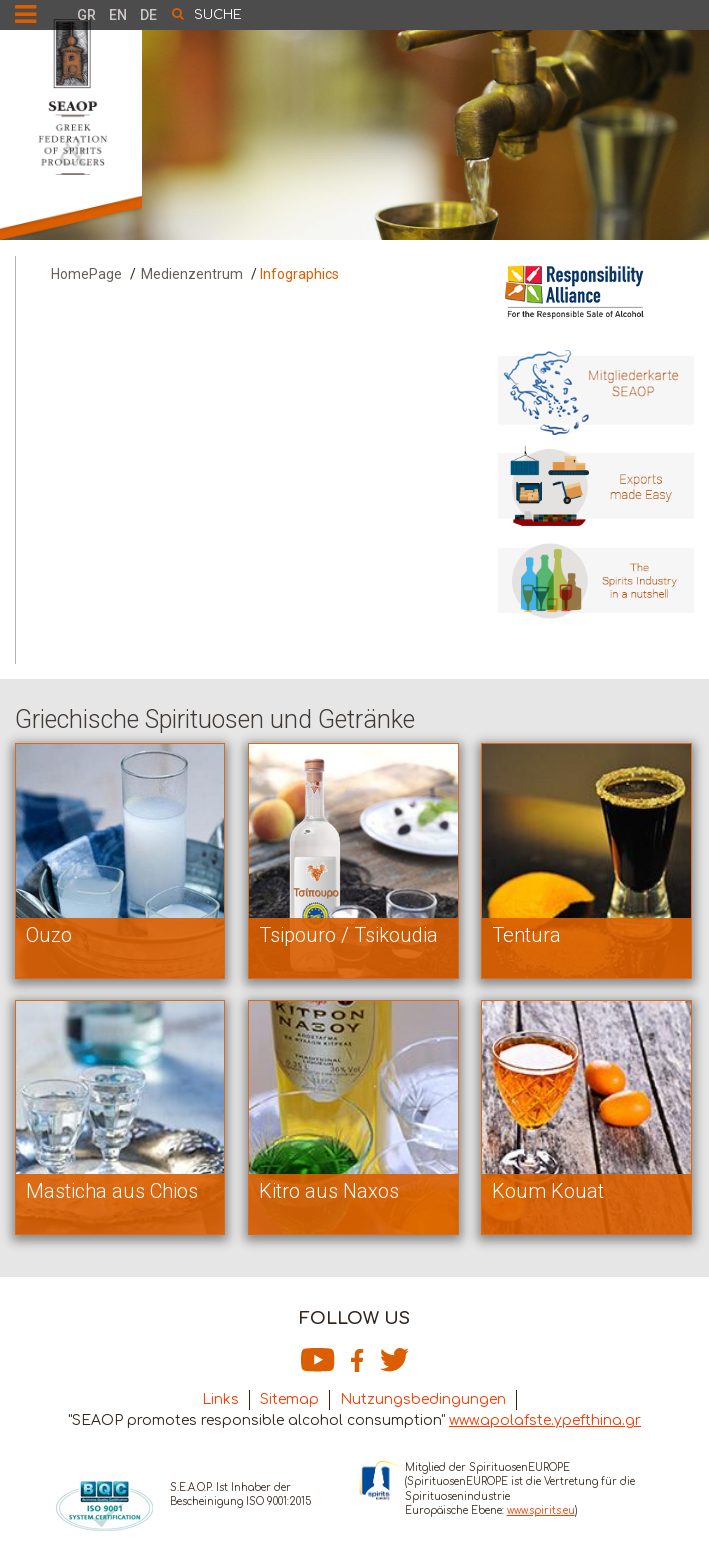  Describe the element at coordinates (423, 1399) in the screenshot. I see `Nutzungsbedingungen` at that location.